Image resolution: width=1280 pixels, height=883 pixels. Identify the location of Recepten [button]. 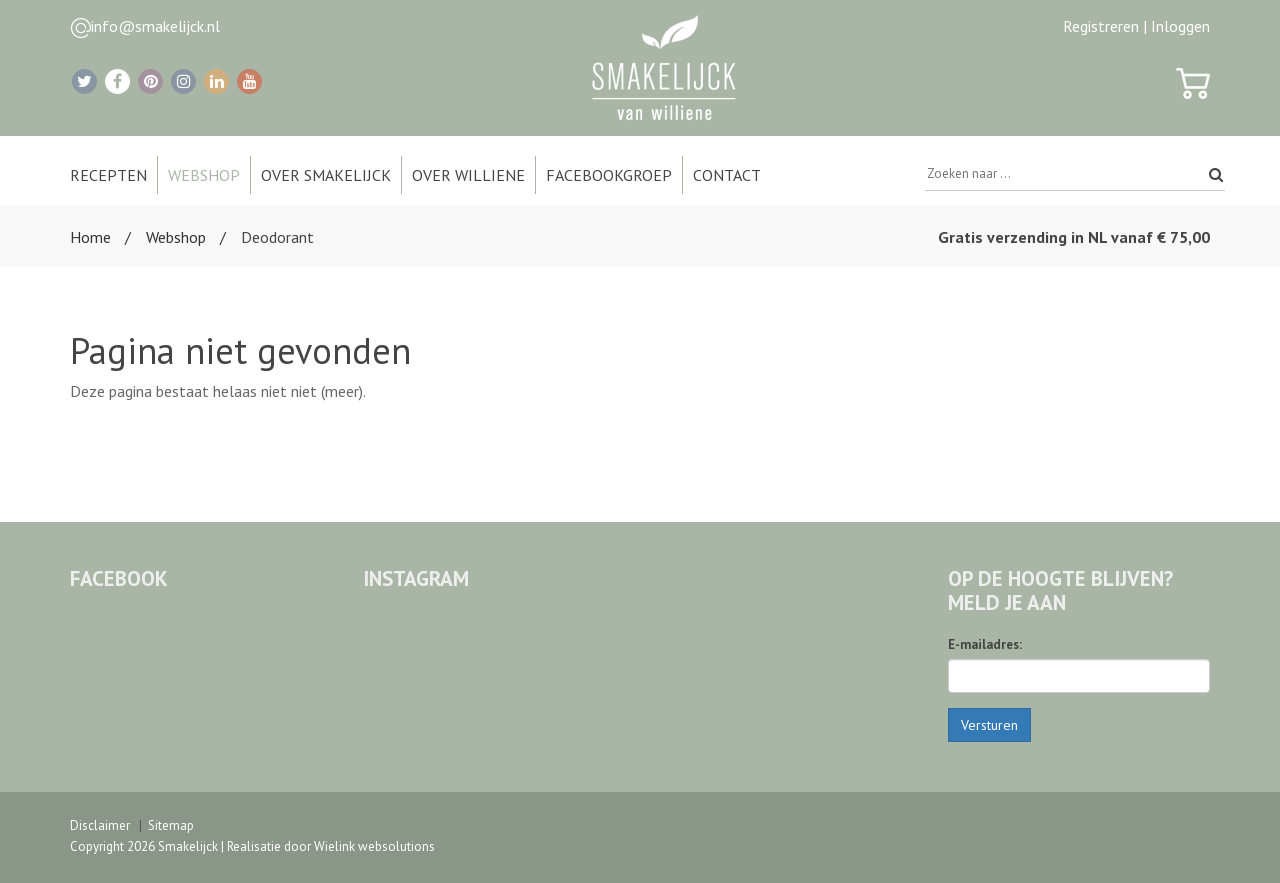
(108, 175).